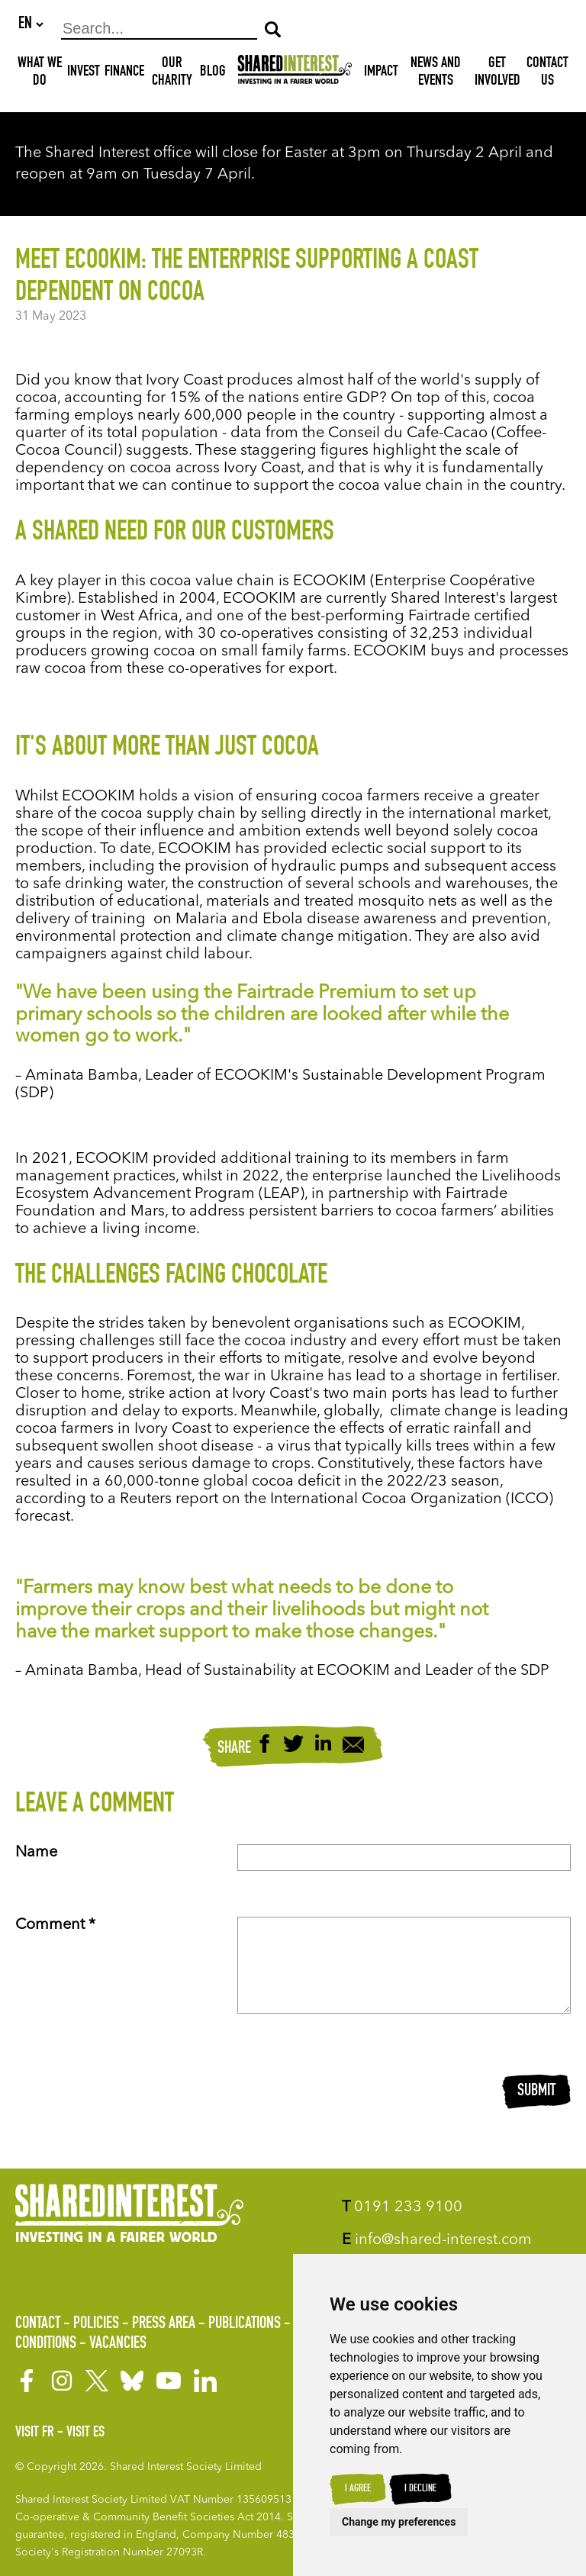  Describe the element at coordinates (124, 73) in the screenshot. I see `Finance` at that location.